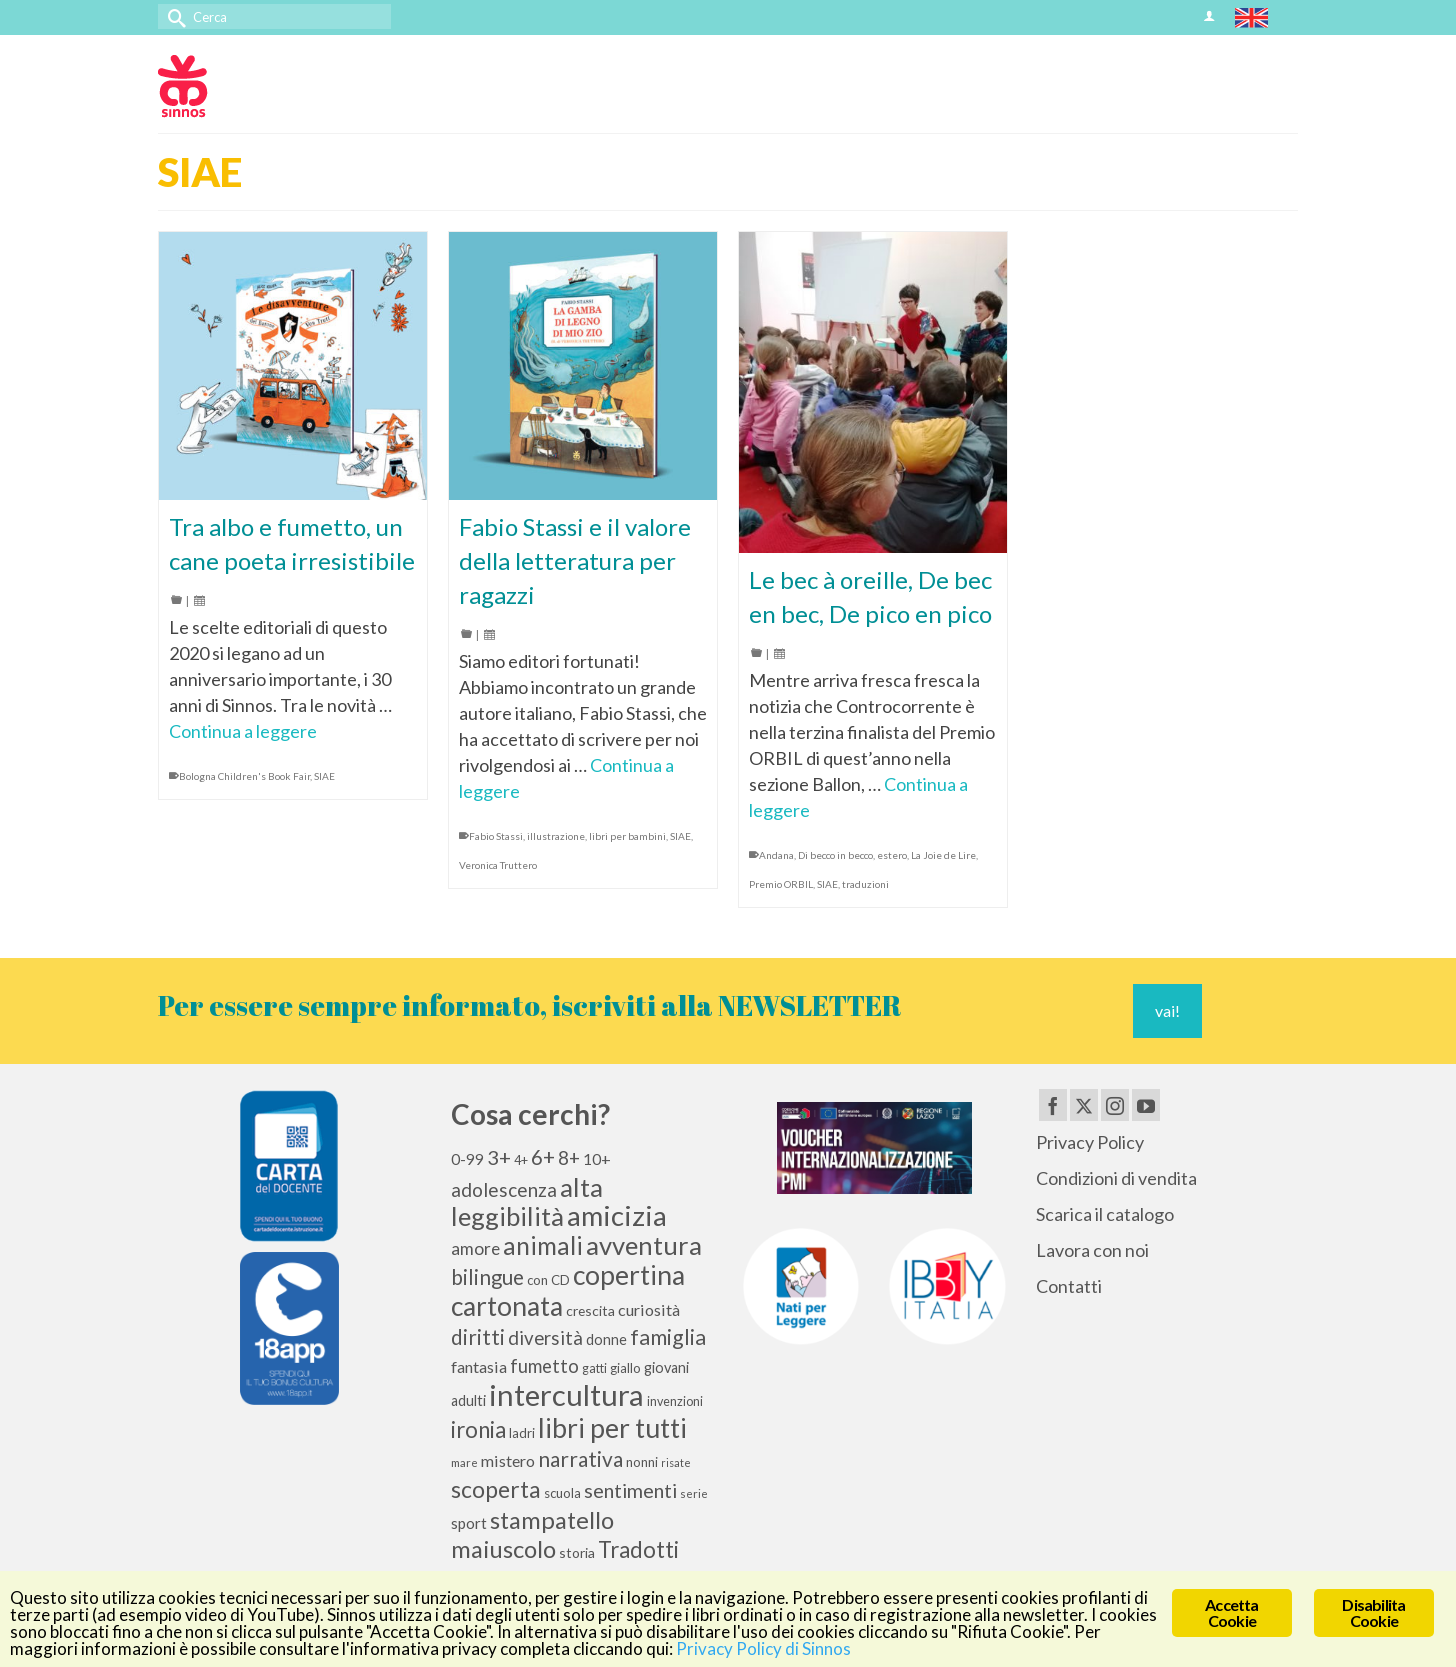 The image size is (1456, 1667). Describe the element at coordinates (644, 1245) in the screenshot. I see `avventura [avventura (52 elementi)]` at that location.